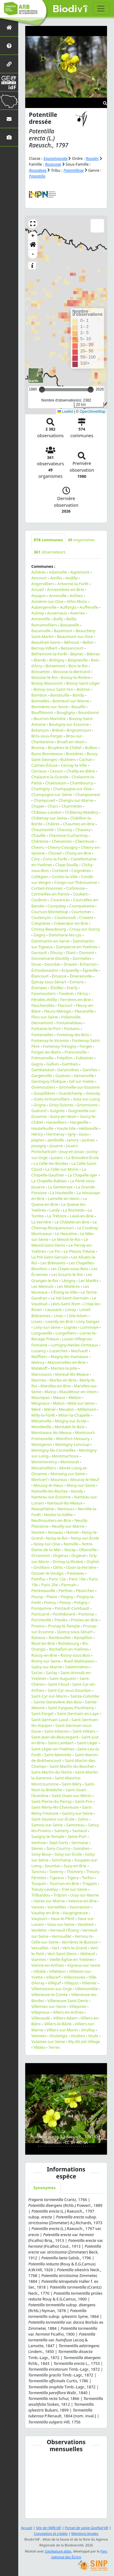 Image resolution: width=114 pixels, height=2576 pixels. What do you see at coordinates (9, 82) in the screenshot?
I see `[GeoNat'îdF]` at bounding box center [9, 82].